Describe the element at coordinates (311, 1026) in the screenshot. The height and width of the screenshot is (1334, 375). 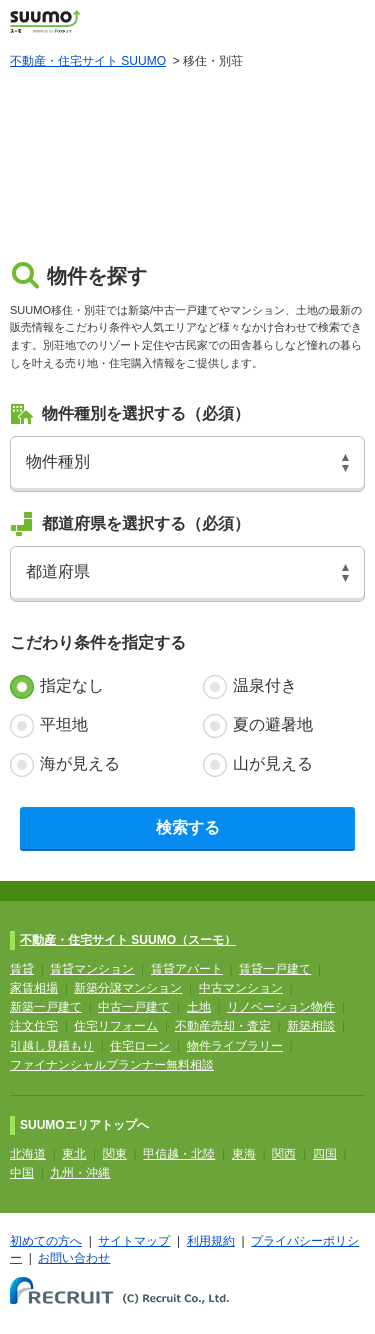
I see `新築相談` at that location.